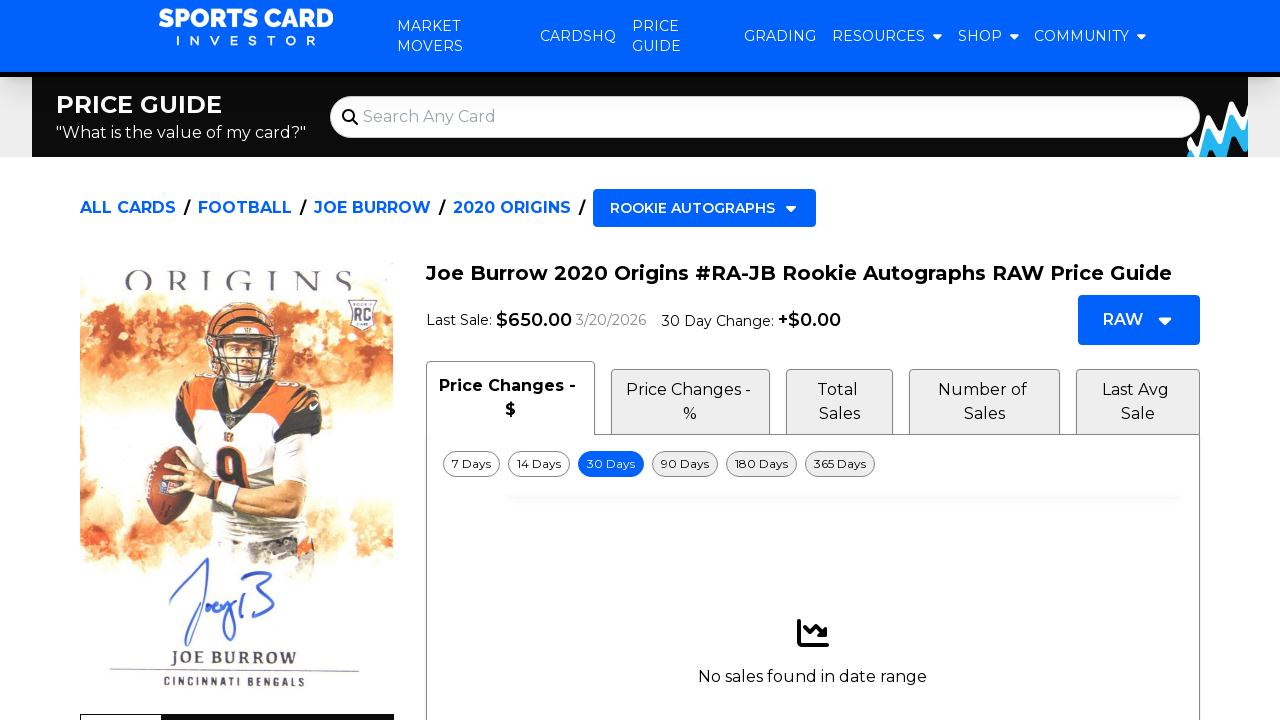  What do you see at coordinates (984, 401) in the screenshot?
I see `Number of Sales [tab]` at bounding box center [984, 401].